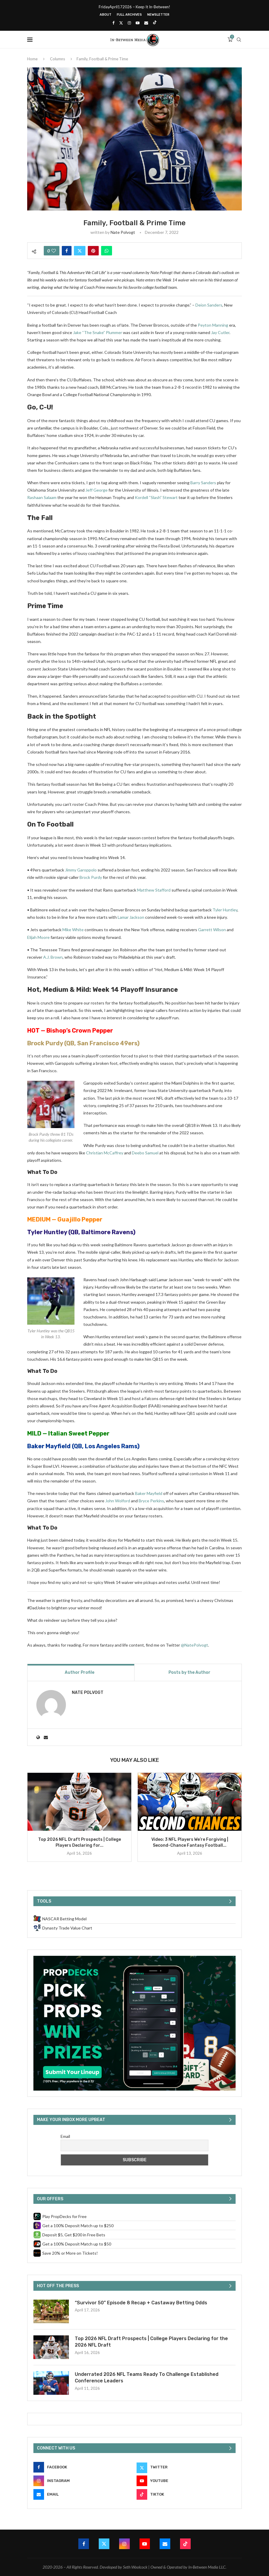 This screenshot has width=269, height=2576. Describe the element at coordinates (129, 22) in the screenshot. I see `[Instagram]` at that location.